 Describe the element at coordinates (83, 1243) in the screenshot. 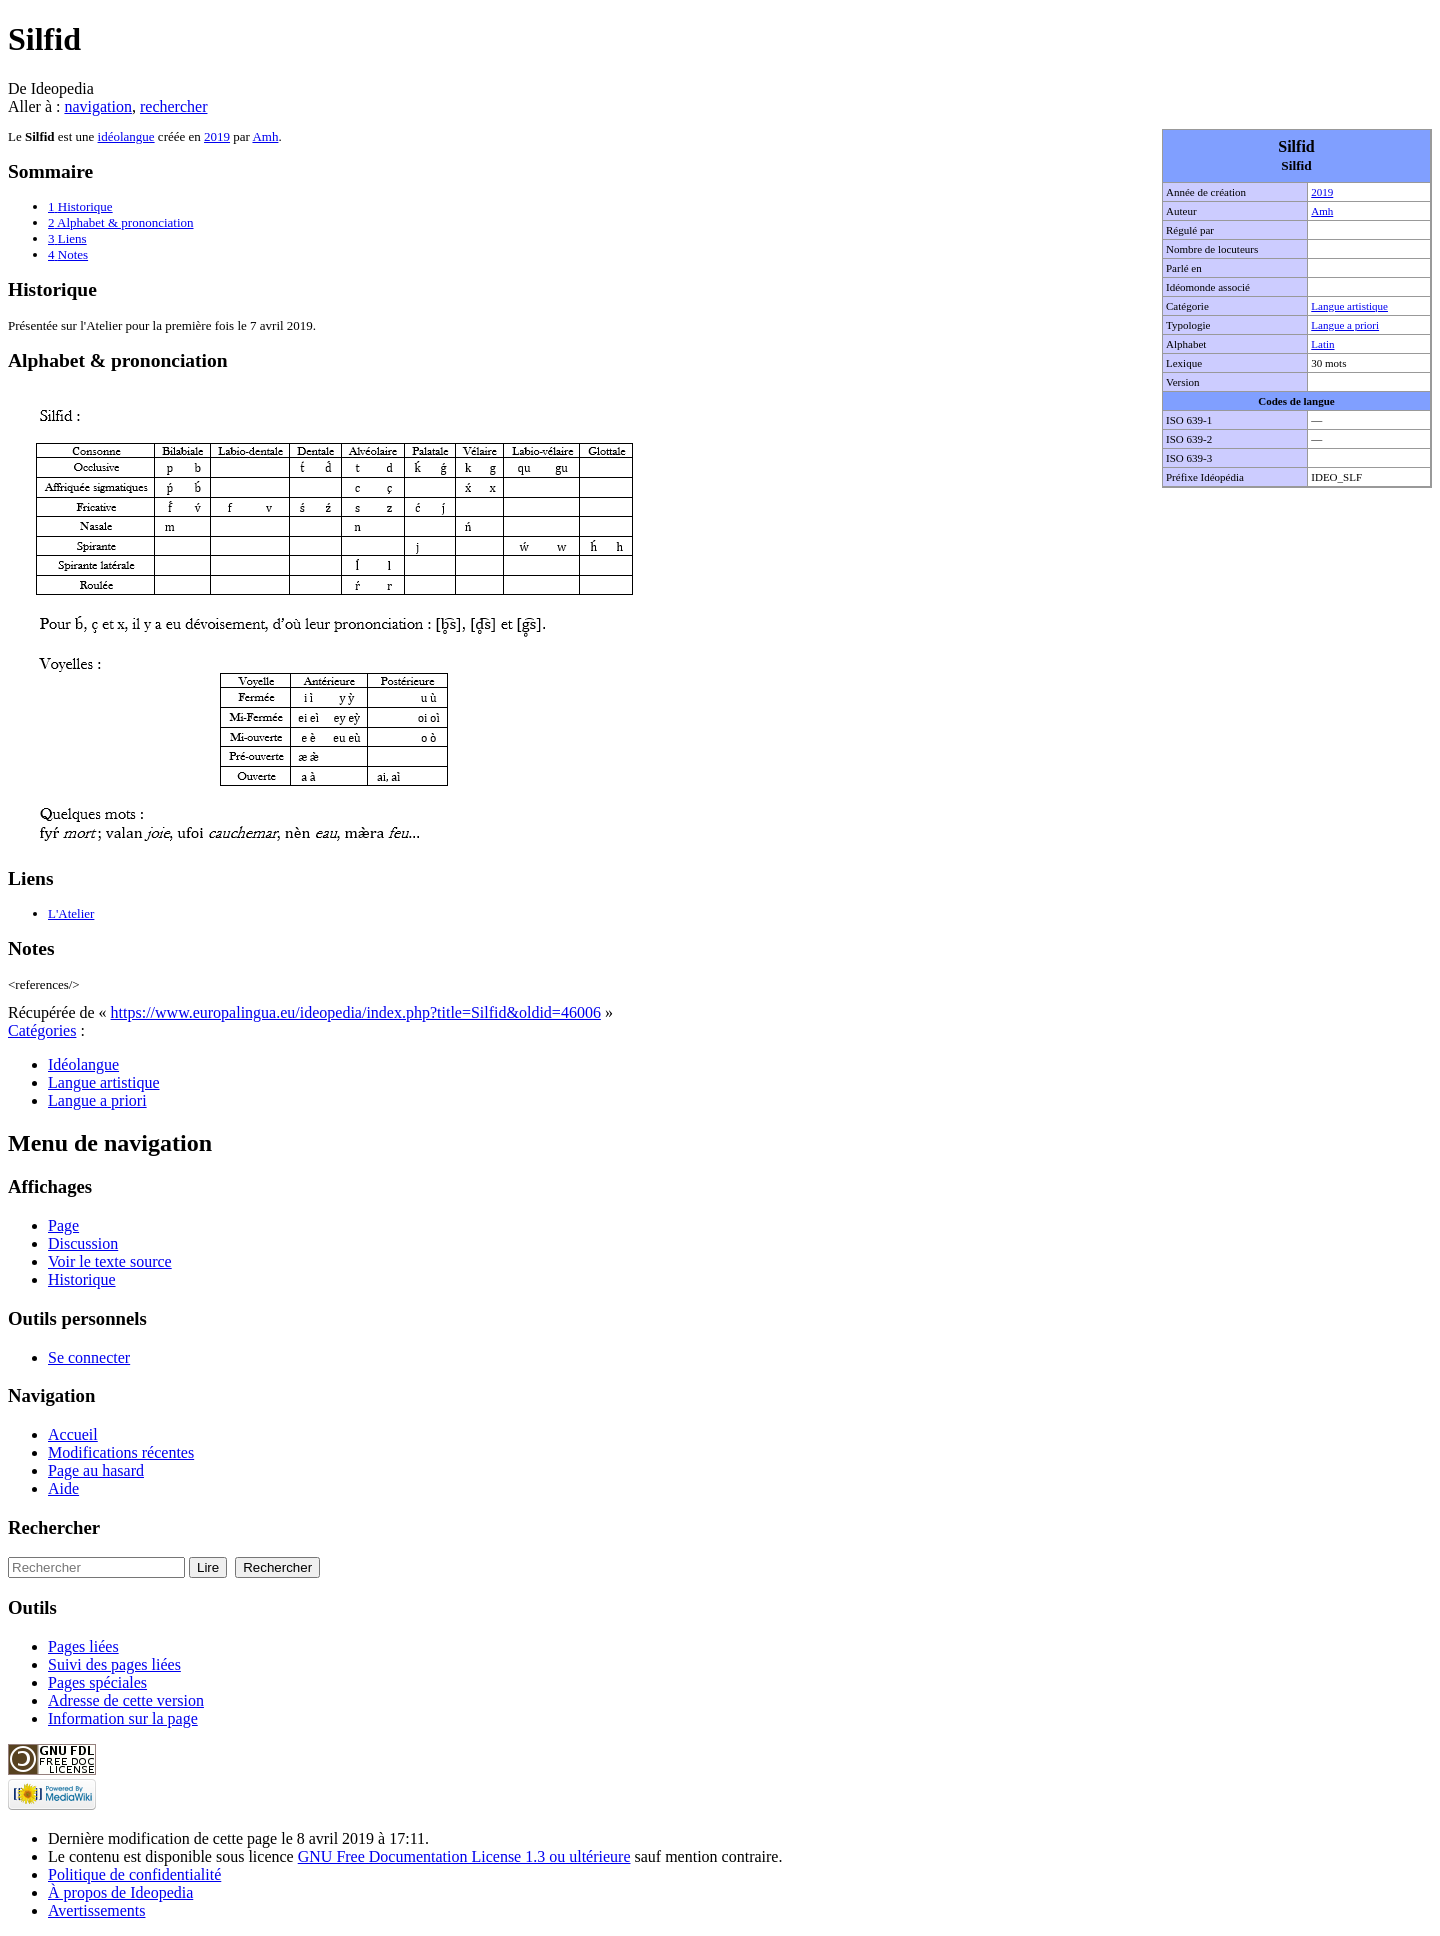

I see `Discussion` at that location.